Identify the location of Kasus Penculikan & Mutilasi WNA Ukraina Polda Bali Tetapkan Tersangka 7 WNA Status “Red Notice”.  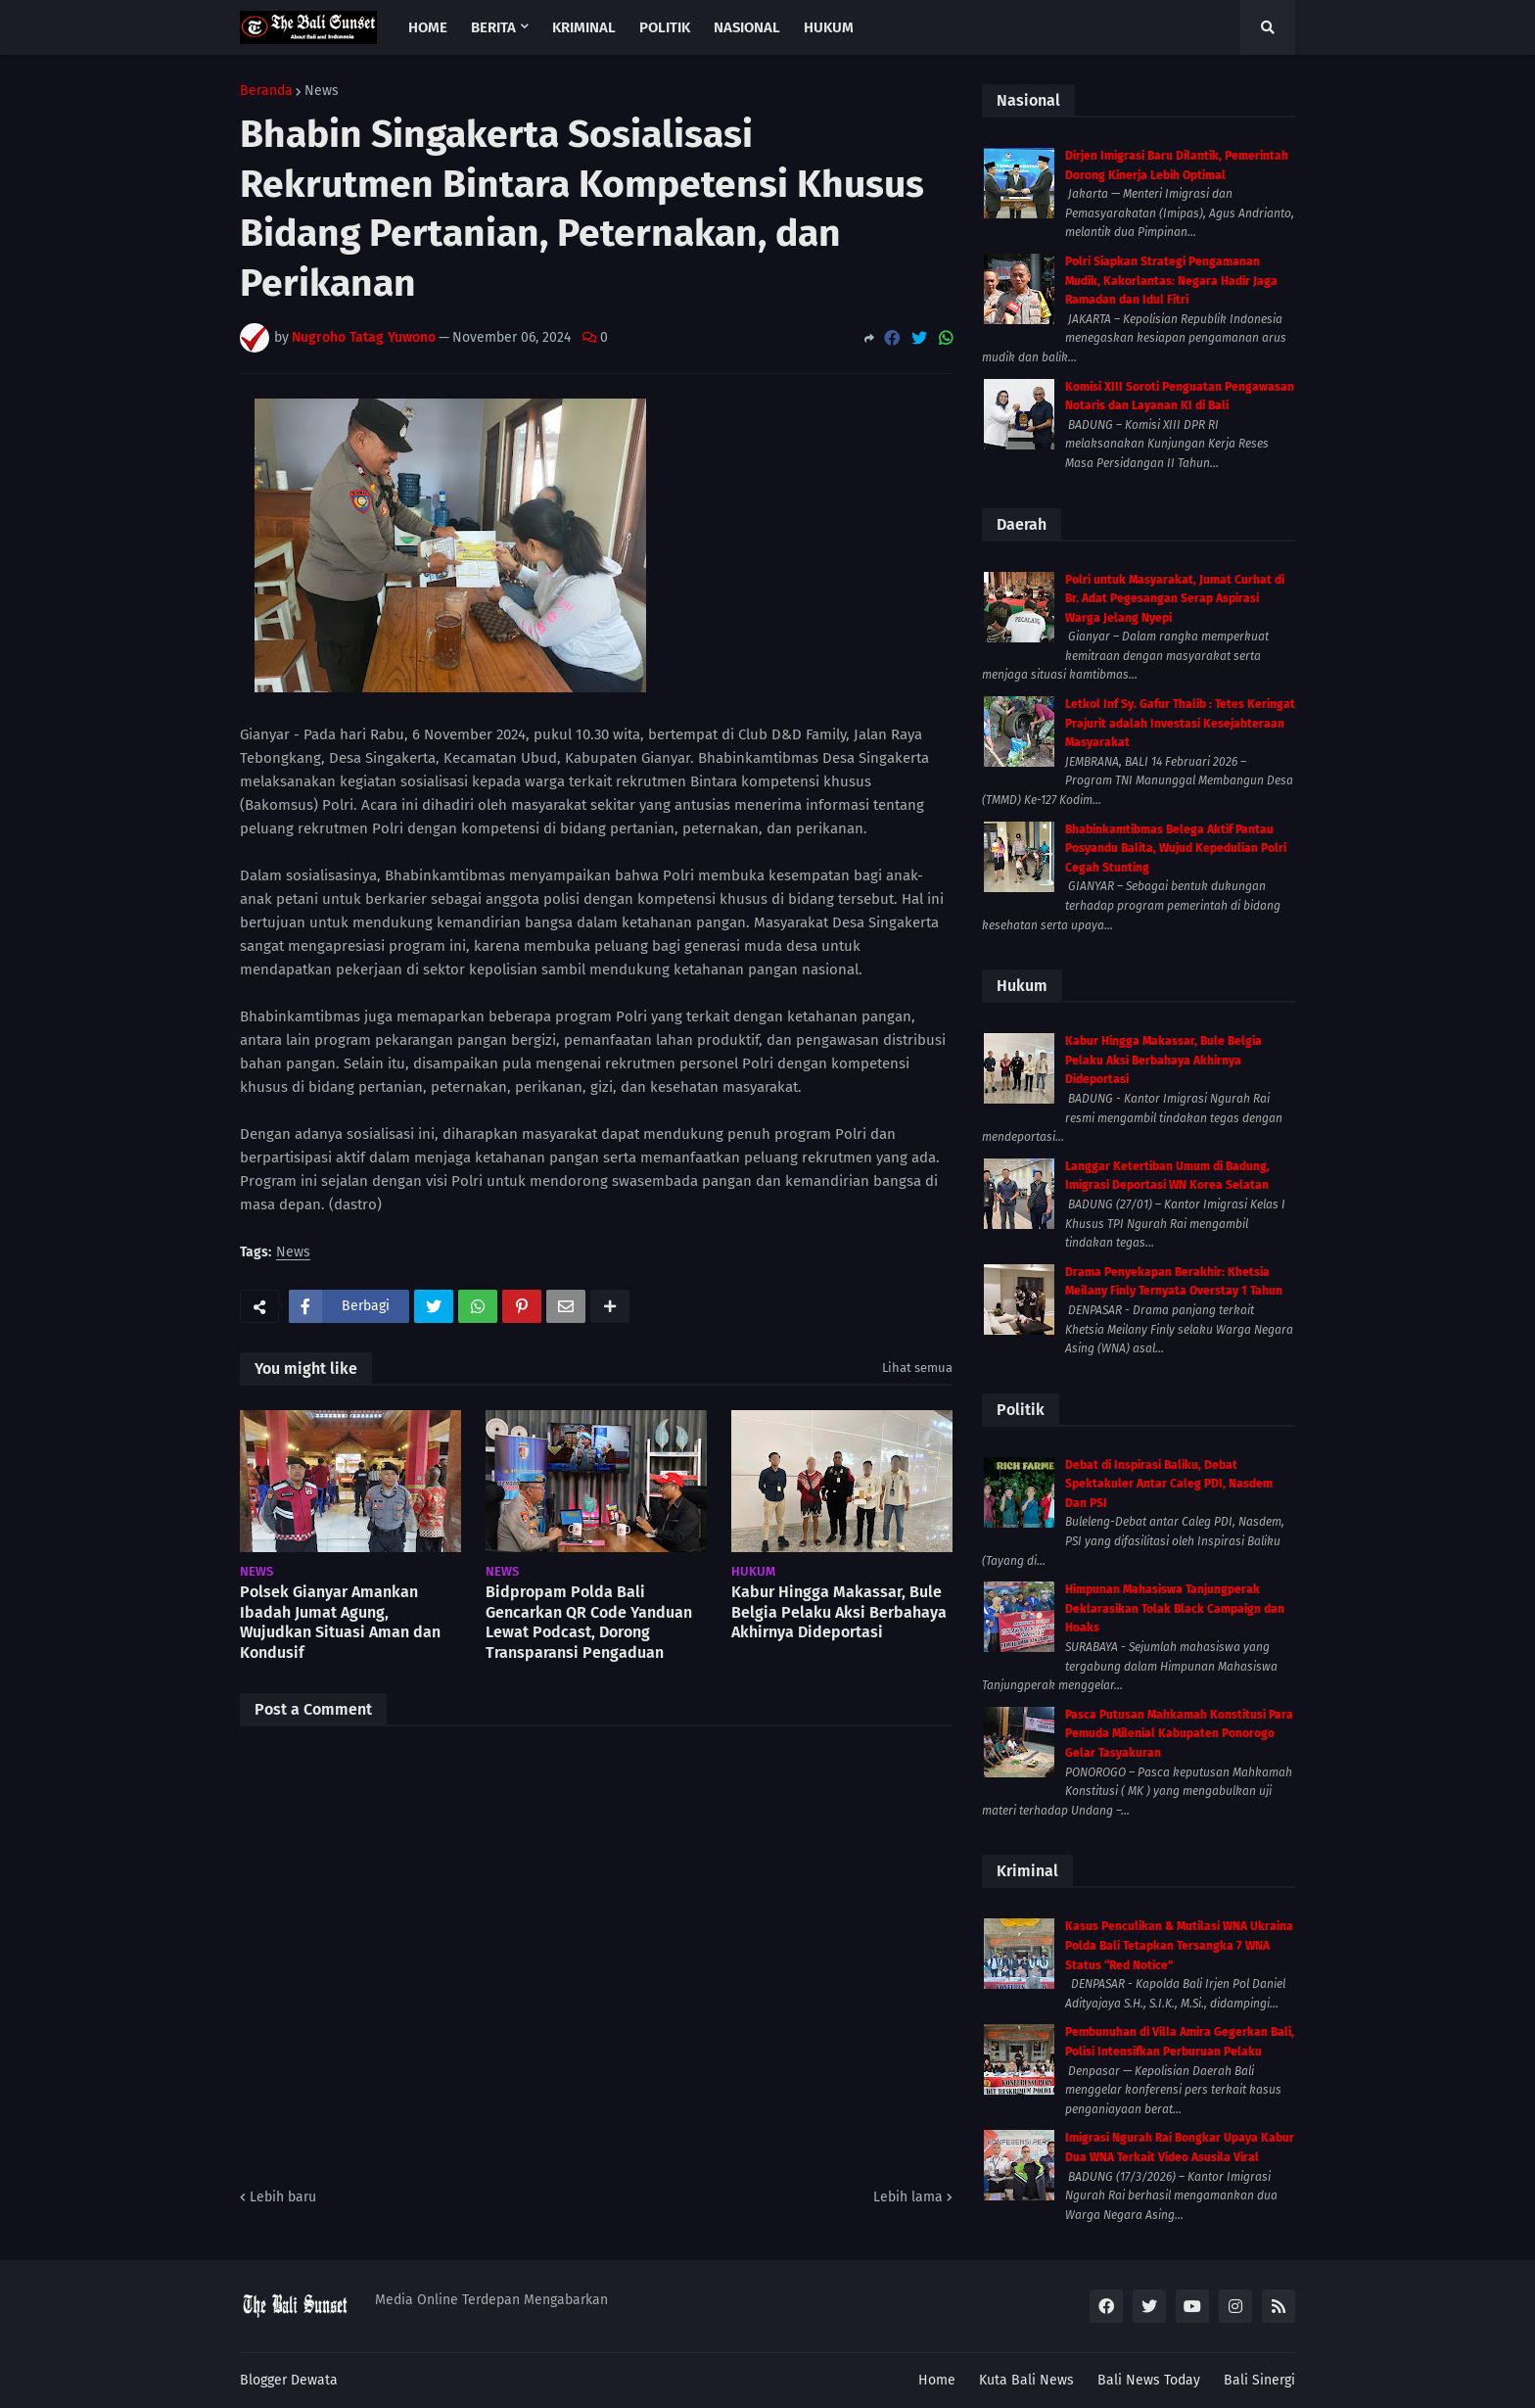
(1179, 1945).